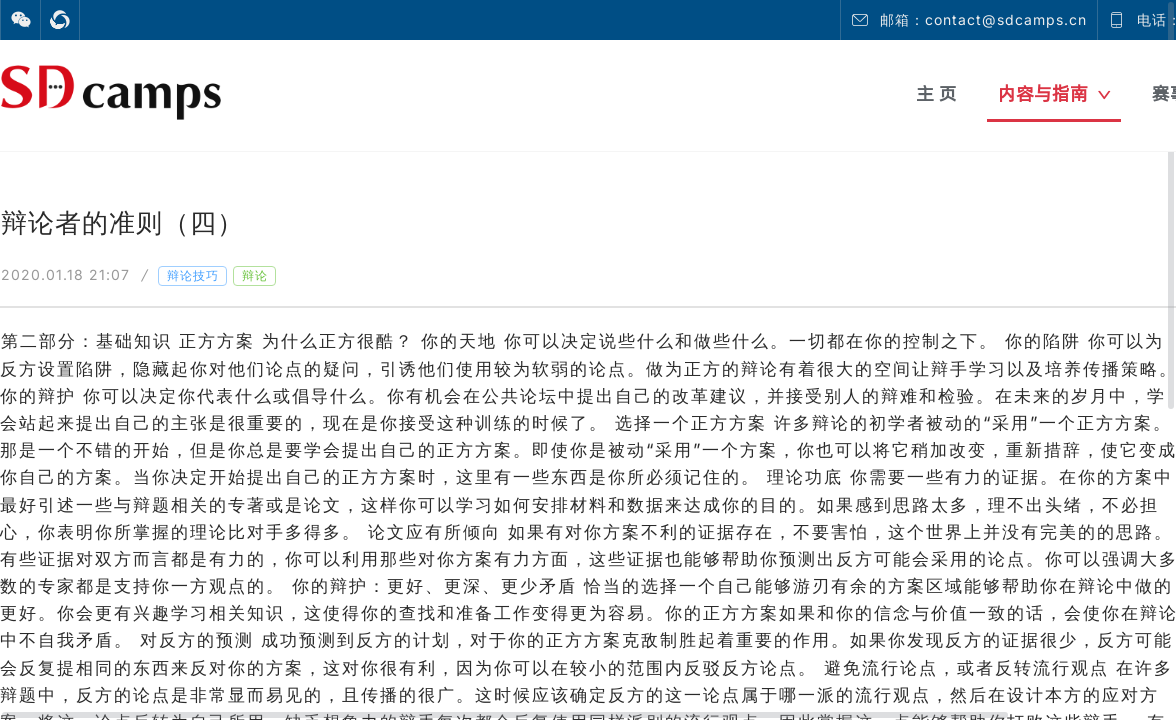  Describe the element at coordinates (1054, 93) in the screenshot. I see `内容与指南` at that location.